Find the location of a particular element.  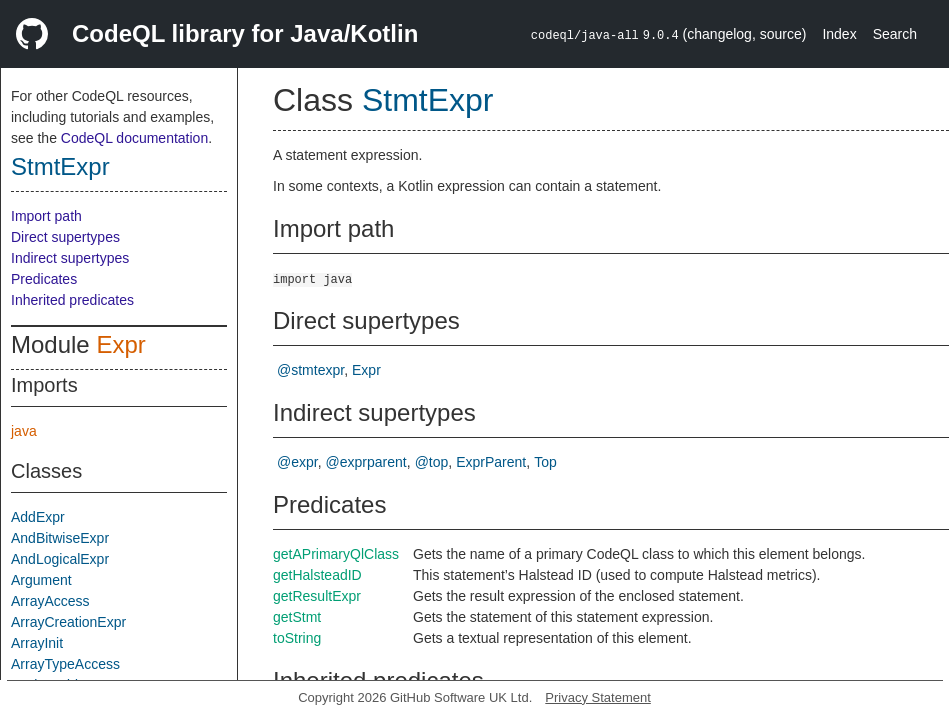

Inherited predicates is located at coordinates (72, 300).